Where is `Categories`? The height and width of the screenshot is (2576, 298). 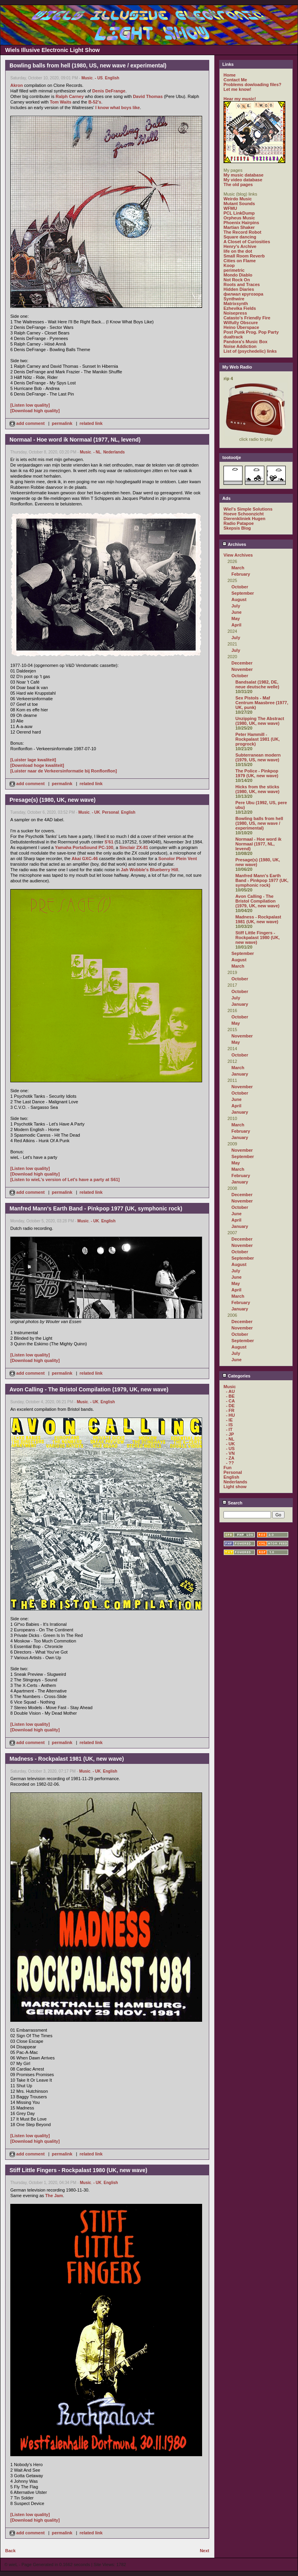 Categories is located at coordinates (236, 1375).